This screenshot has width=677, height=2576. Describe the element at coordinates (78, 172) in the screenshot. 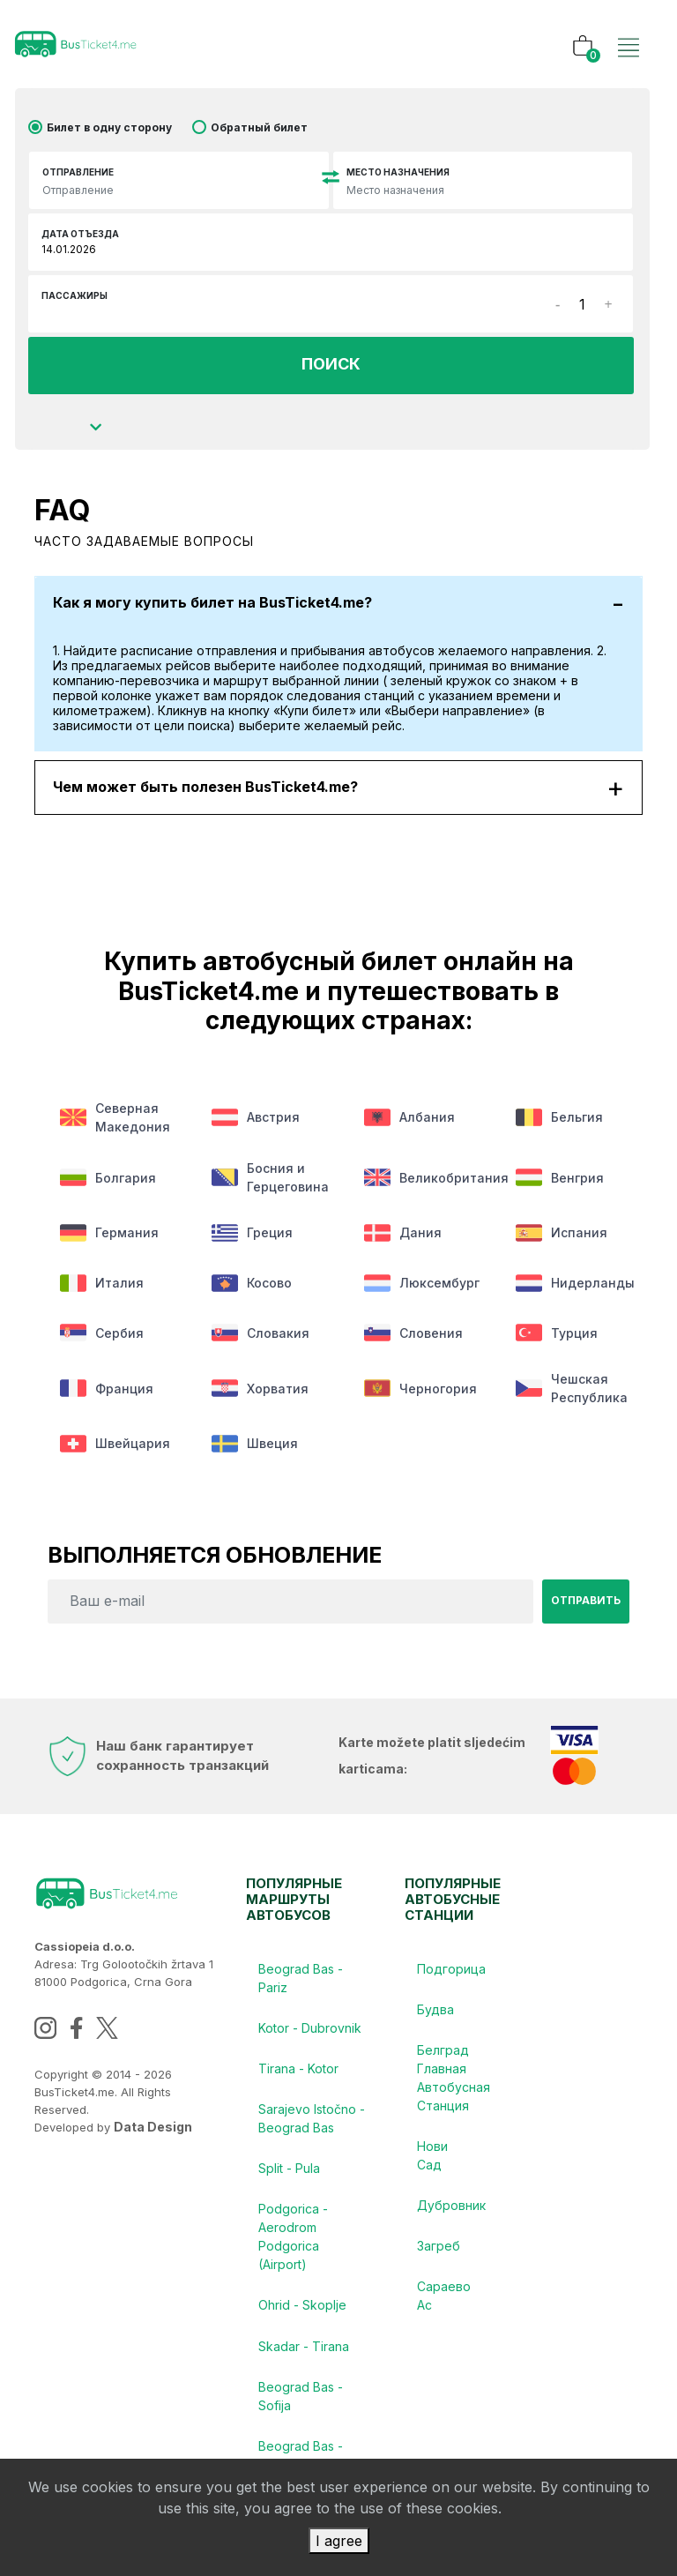

I see `Отправление` at that location.